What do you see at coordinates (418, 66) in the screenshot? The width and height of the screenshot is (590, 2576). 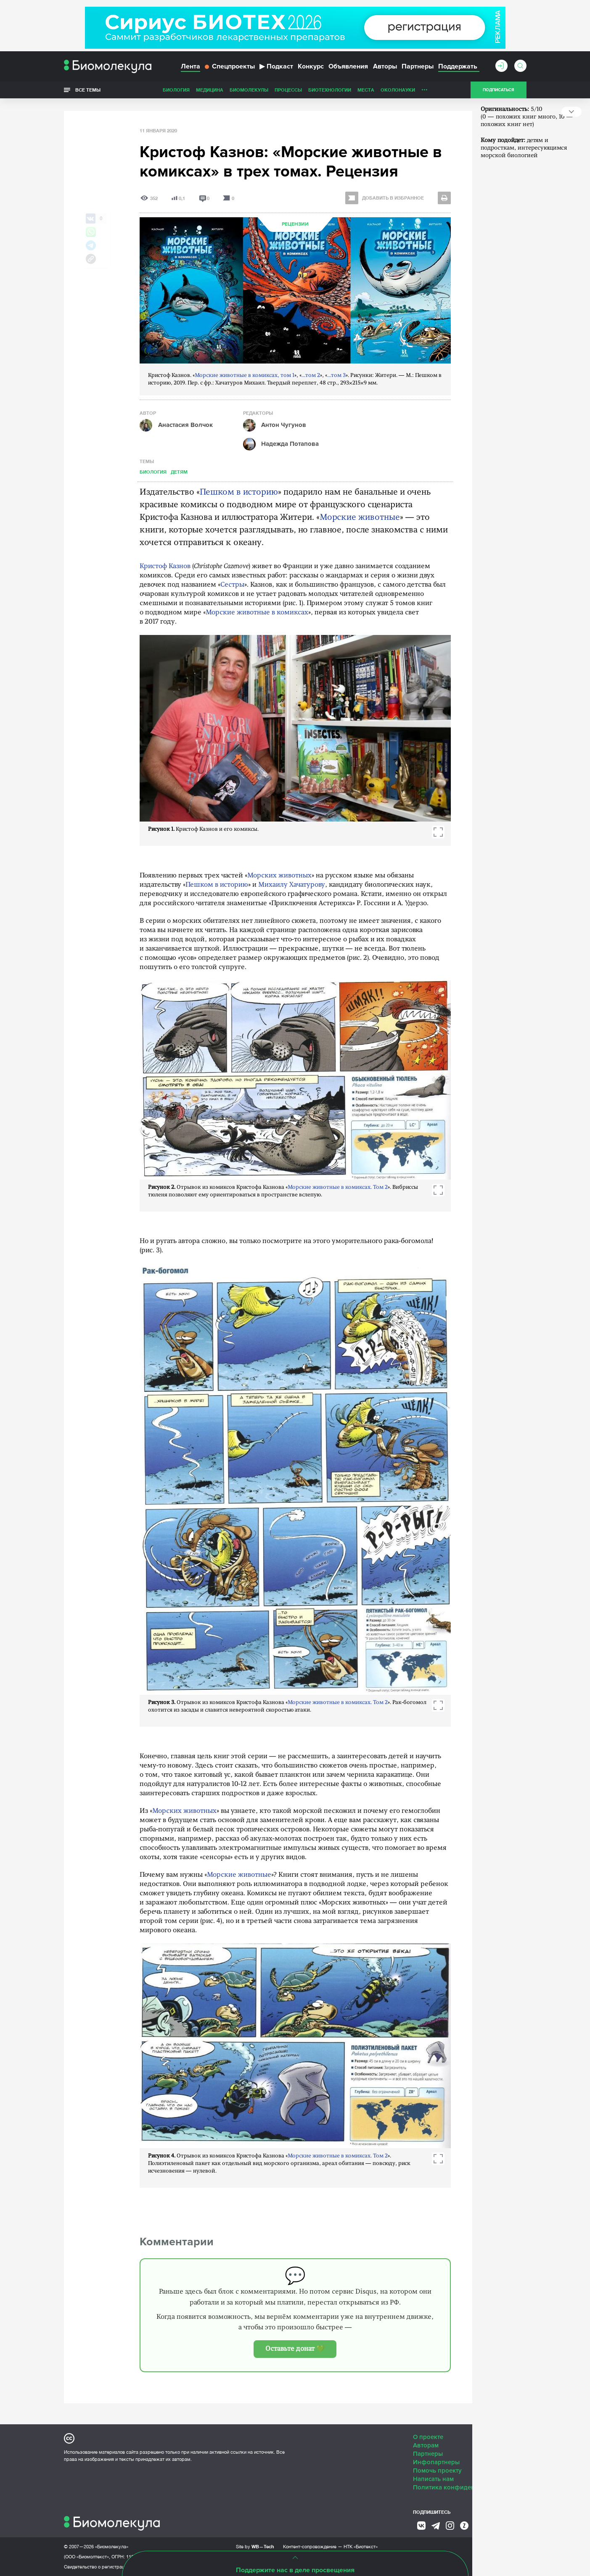 I see `Партнеры` at bounding box center [418, 66].